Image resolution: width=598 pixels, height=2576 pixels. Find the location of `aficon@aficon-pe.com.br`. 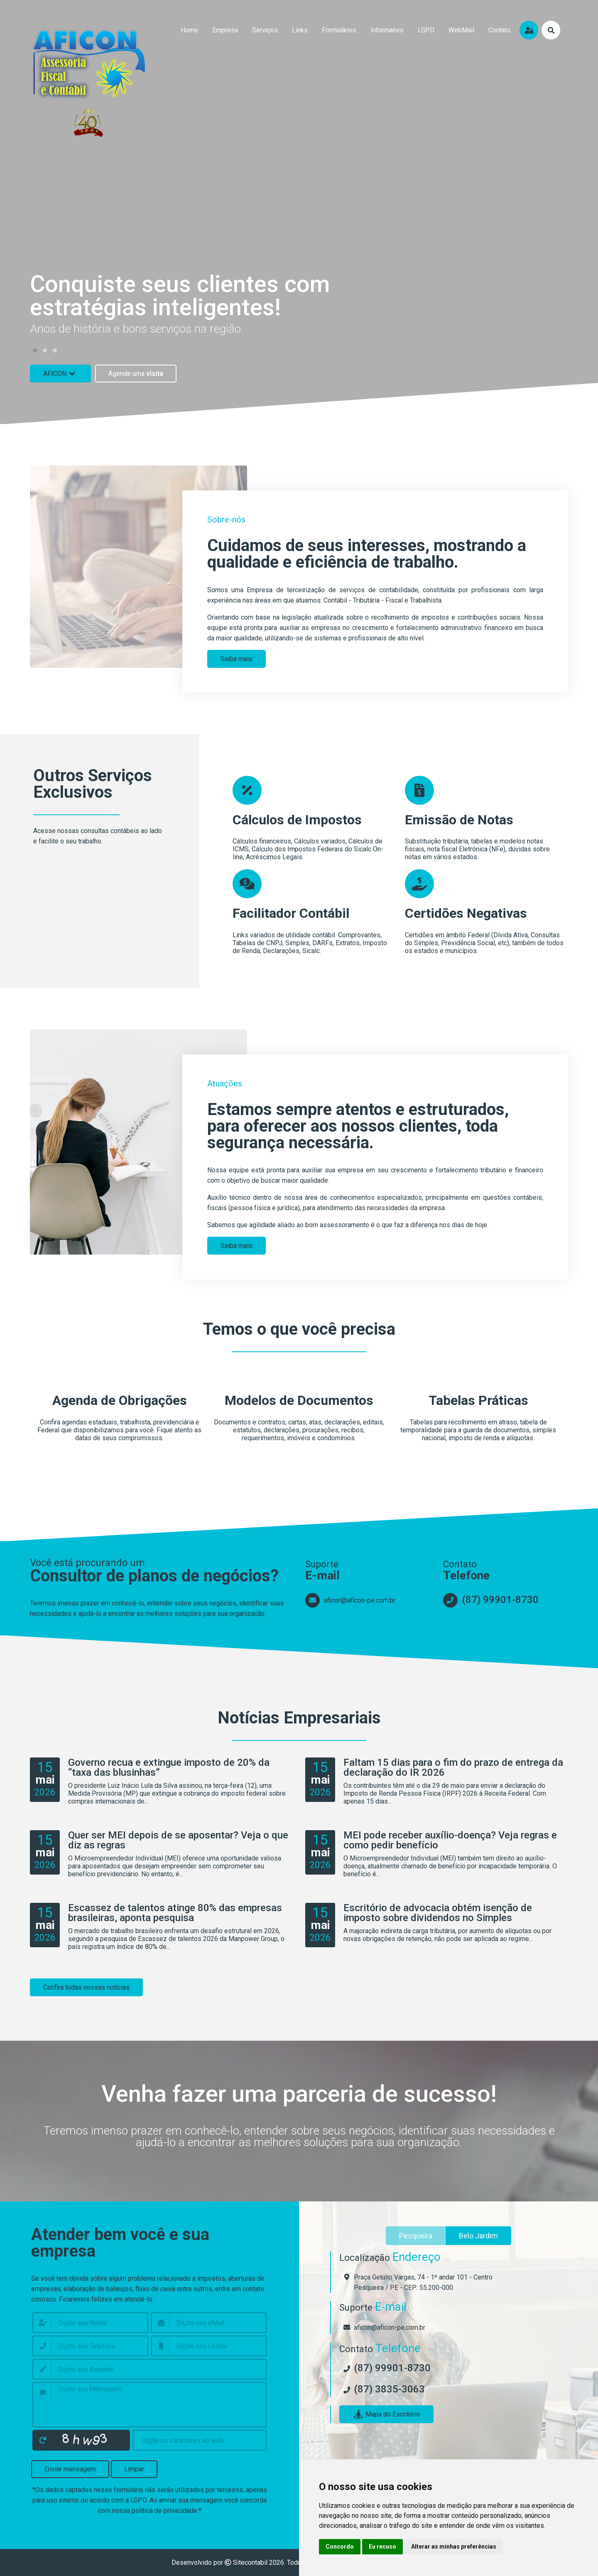

aficon@aficon-pe.com.br is located at coordinates (359, 1600).